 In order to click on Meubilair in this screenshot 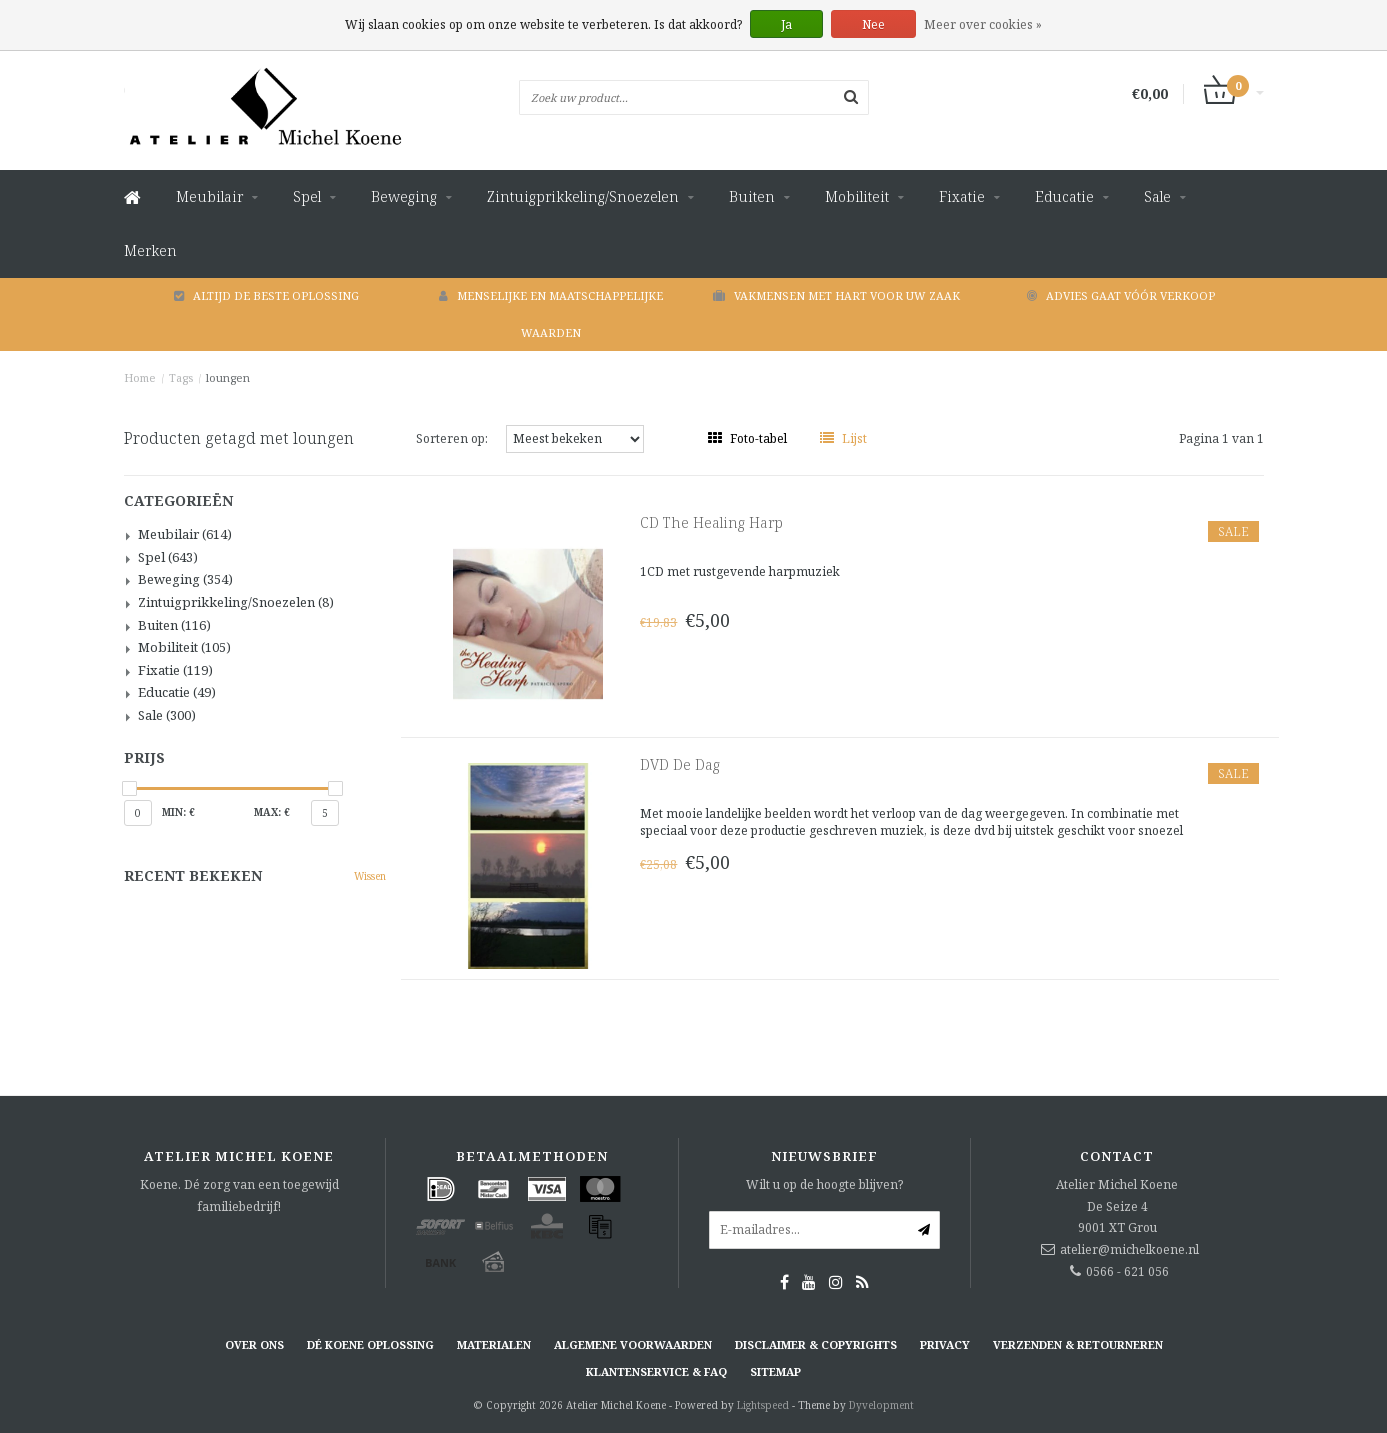, I will do `click(209, 196)`.